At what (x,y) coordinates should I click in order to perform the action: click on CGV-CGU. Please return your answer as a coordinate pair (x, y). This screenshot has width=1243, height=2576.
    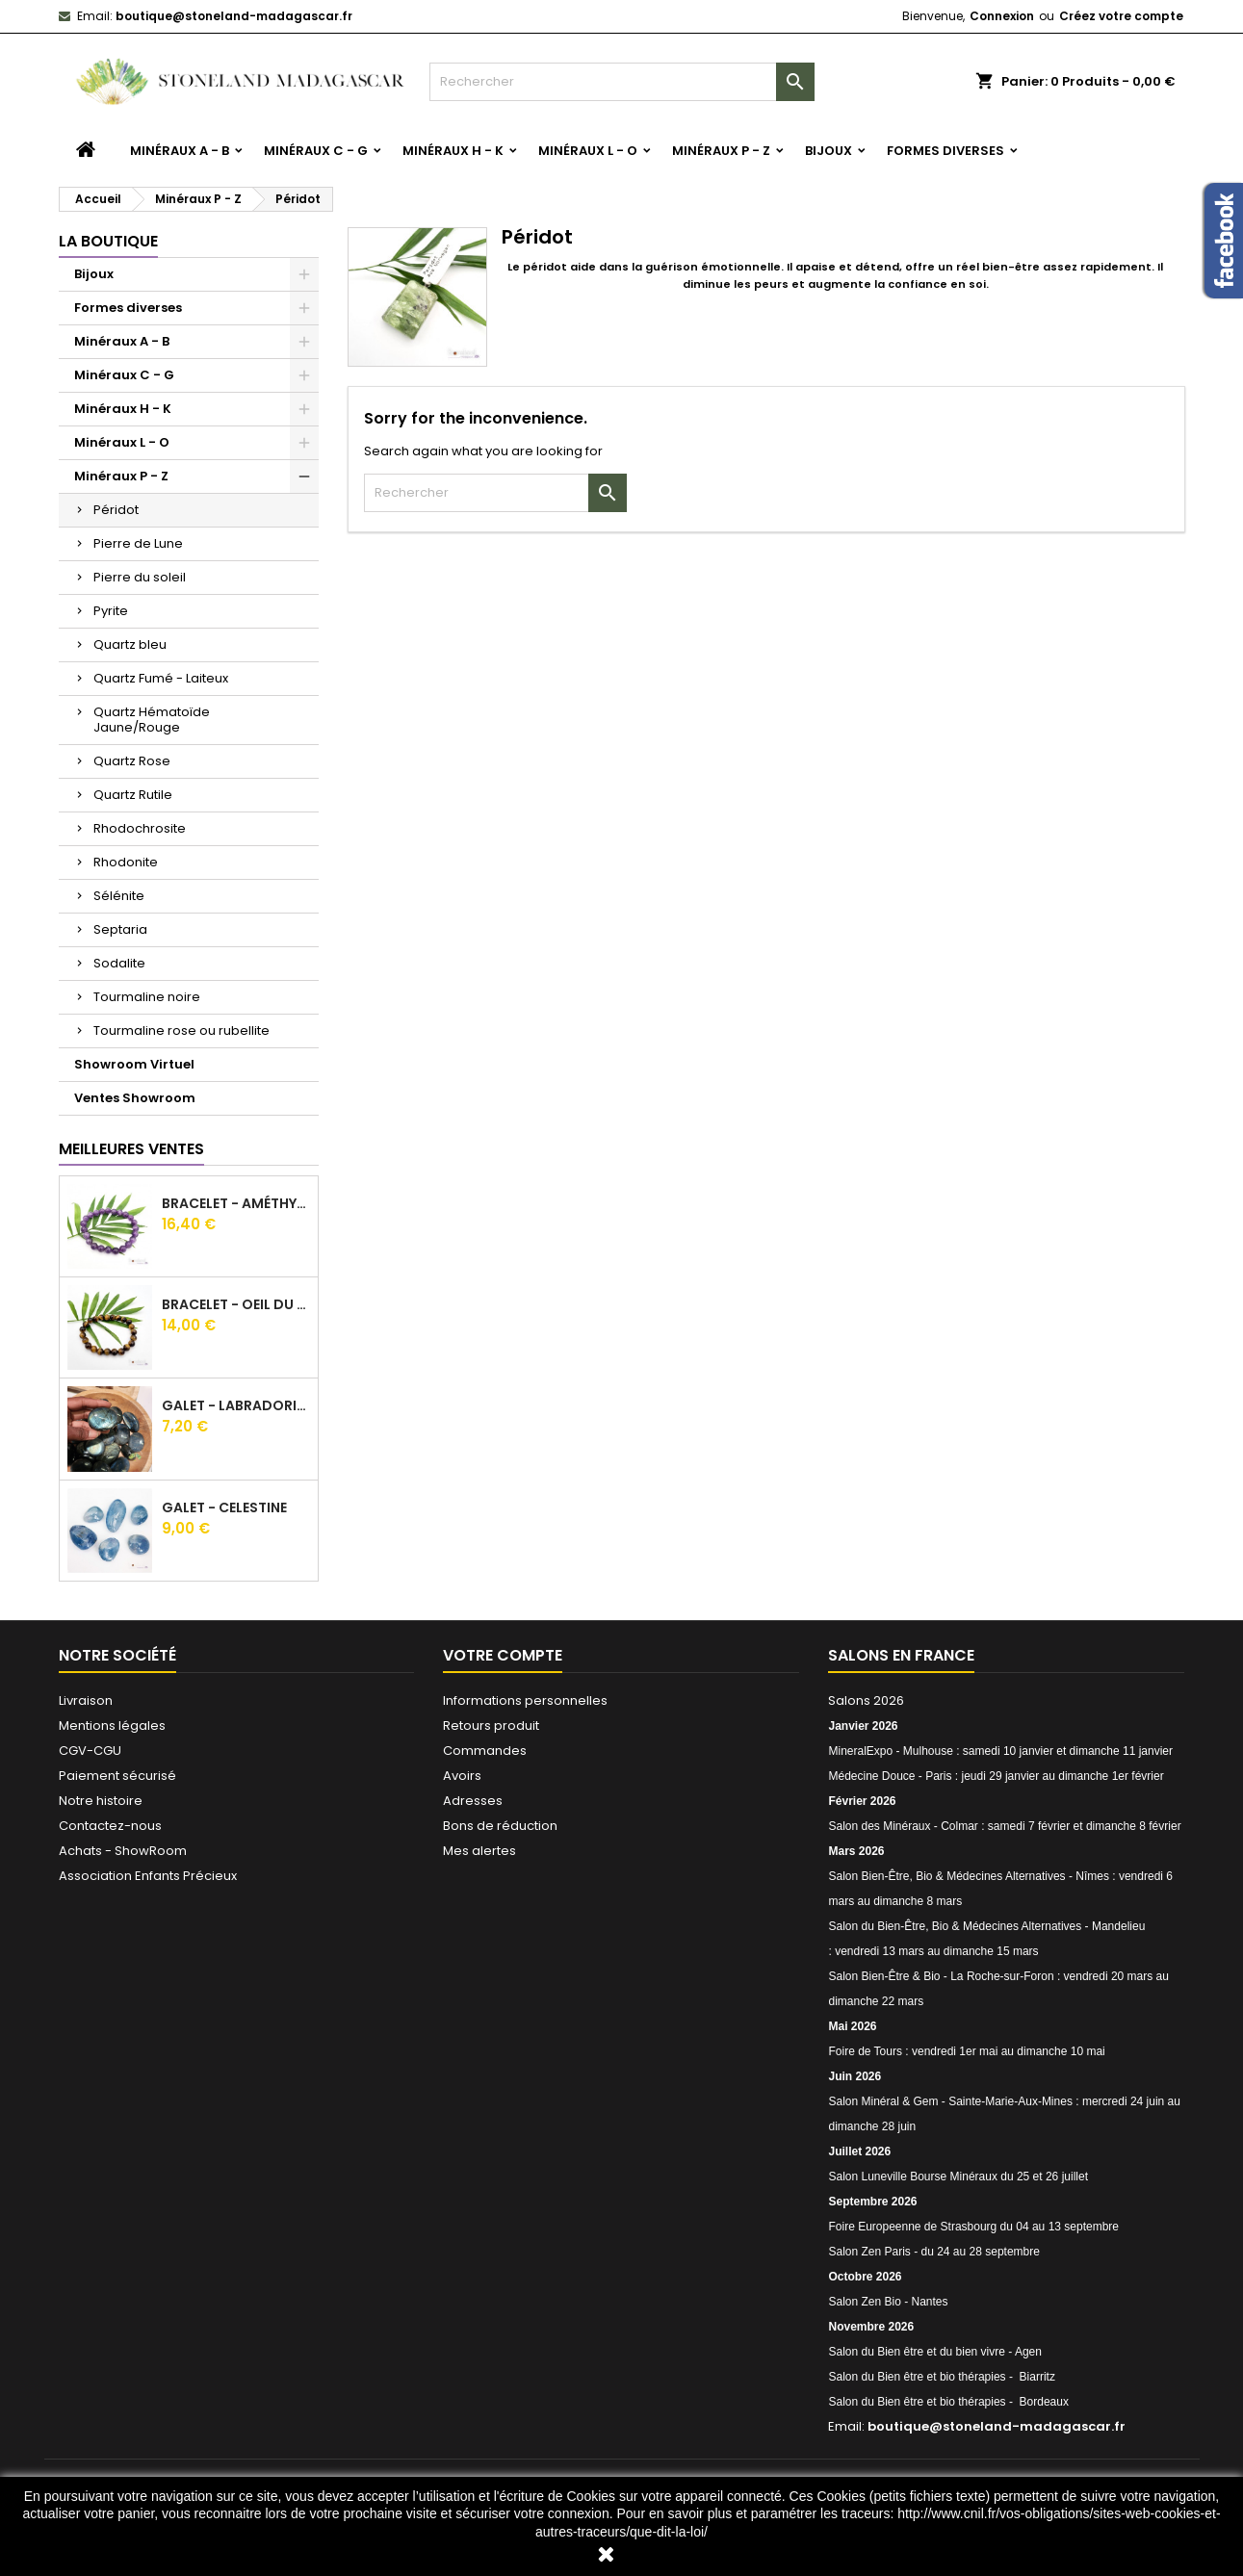
    Looking at the image, I should click on (90, 1750).